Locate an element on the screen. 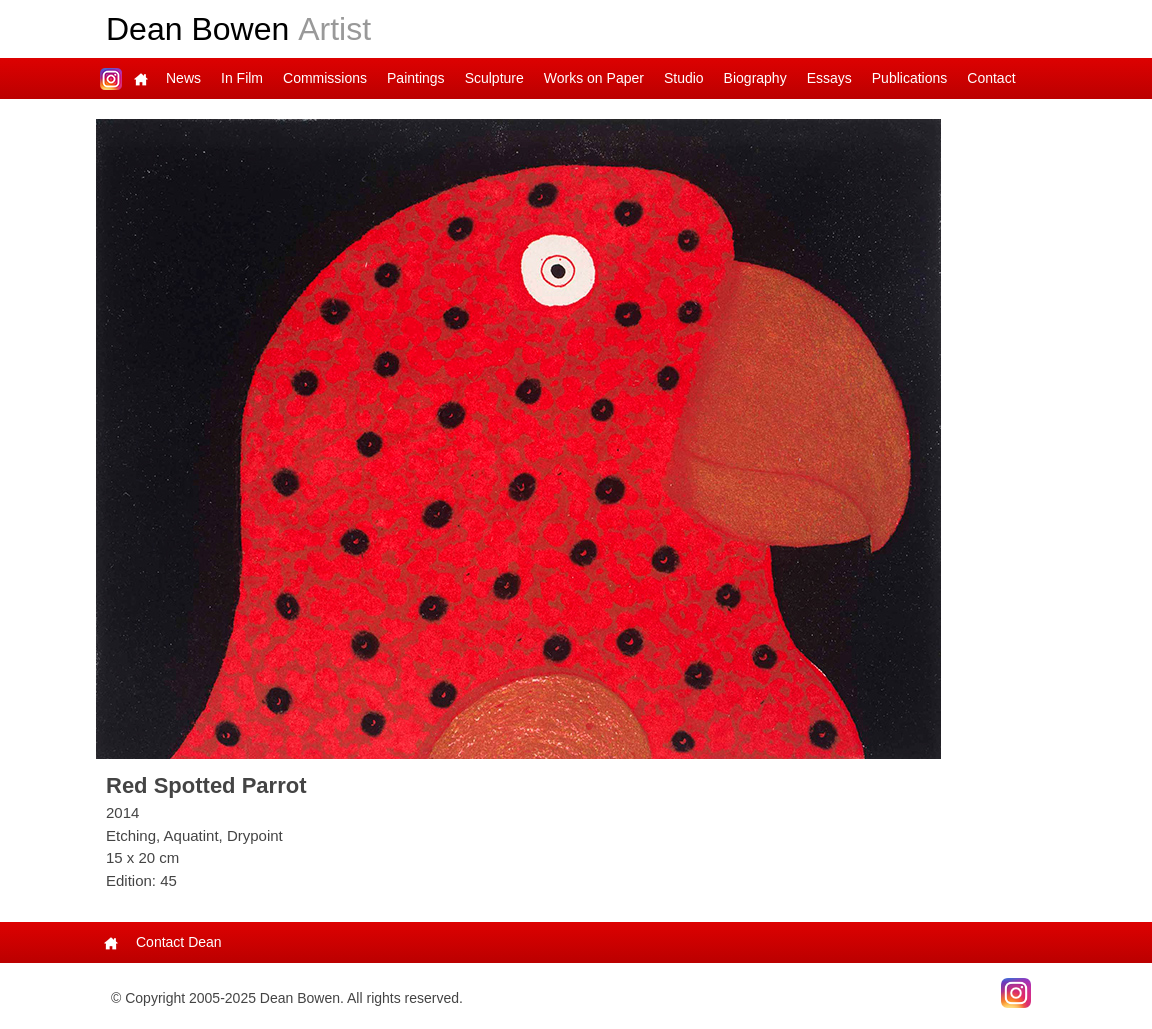 The image size is (1152, 1029). Contact Dean is located at coordinates (179, 942).